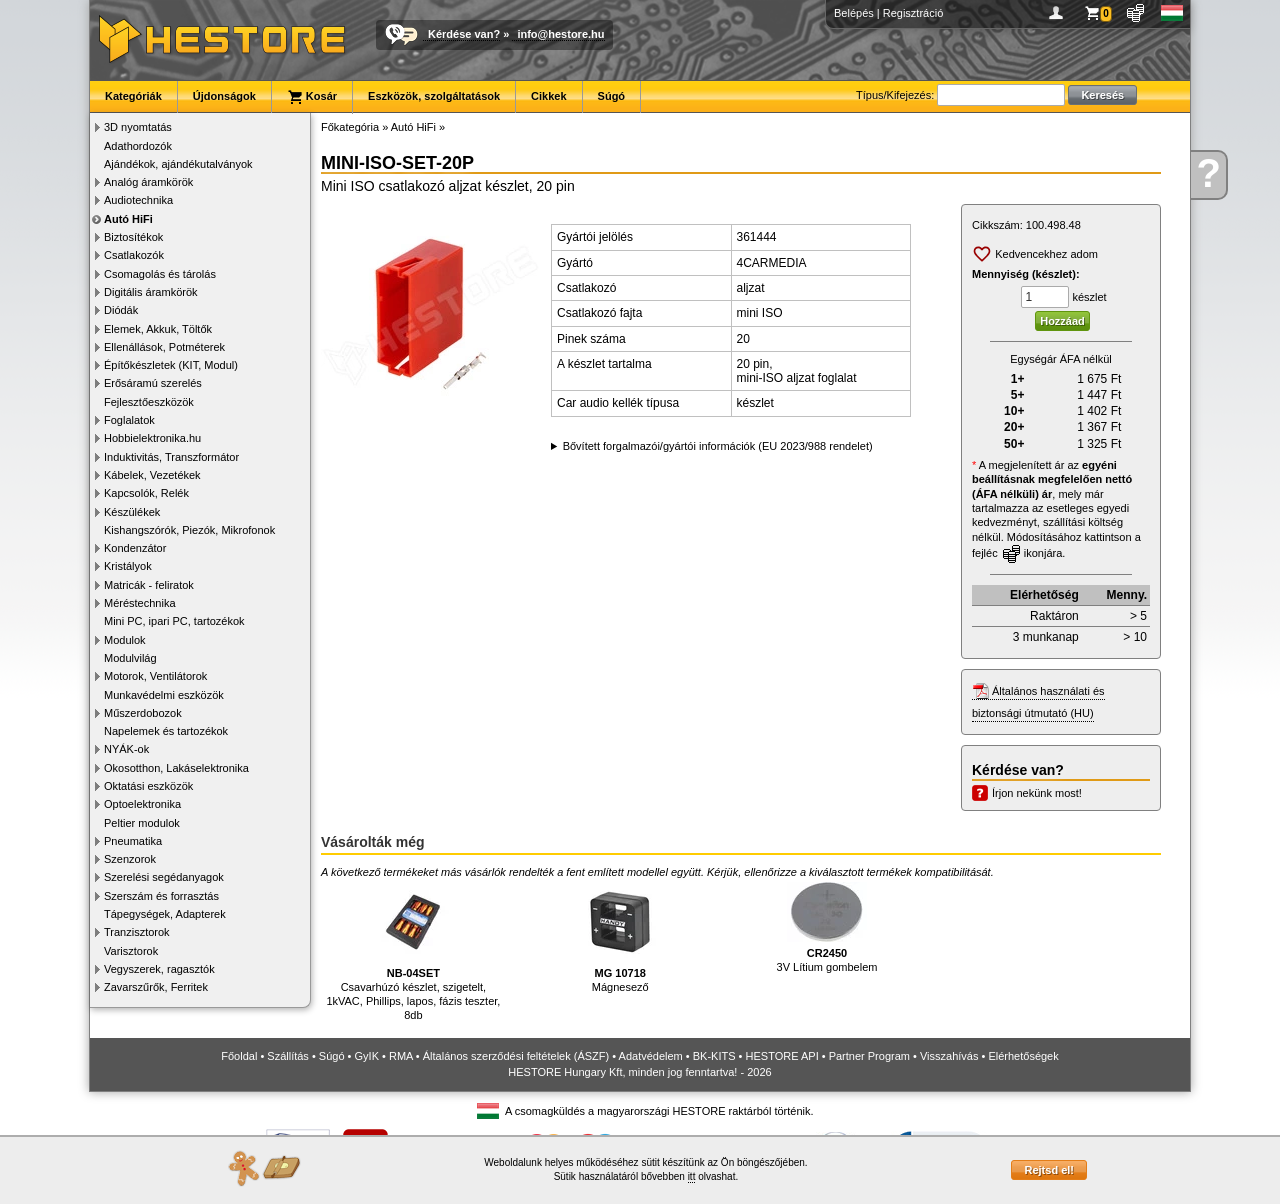  What do you see at coordinates (126, 749) in the screenshot?
I see `NYÁK-ok` at bounding box center [126, 749].